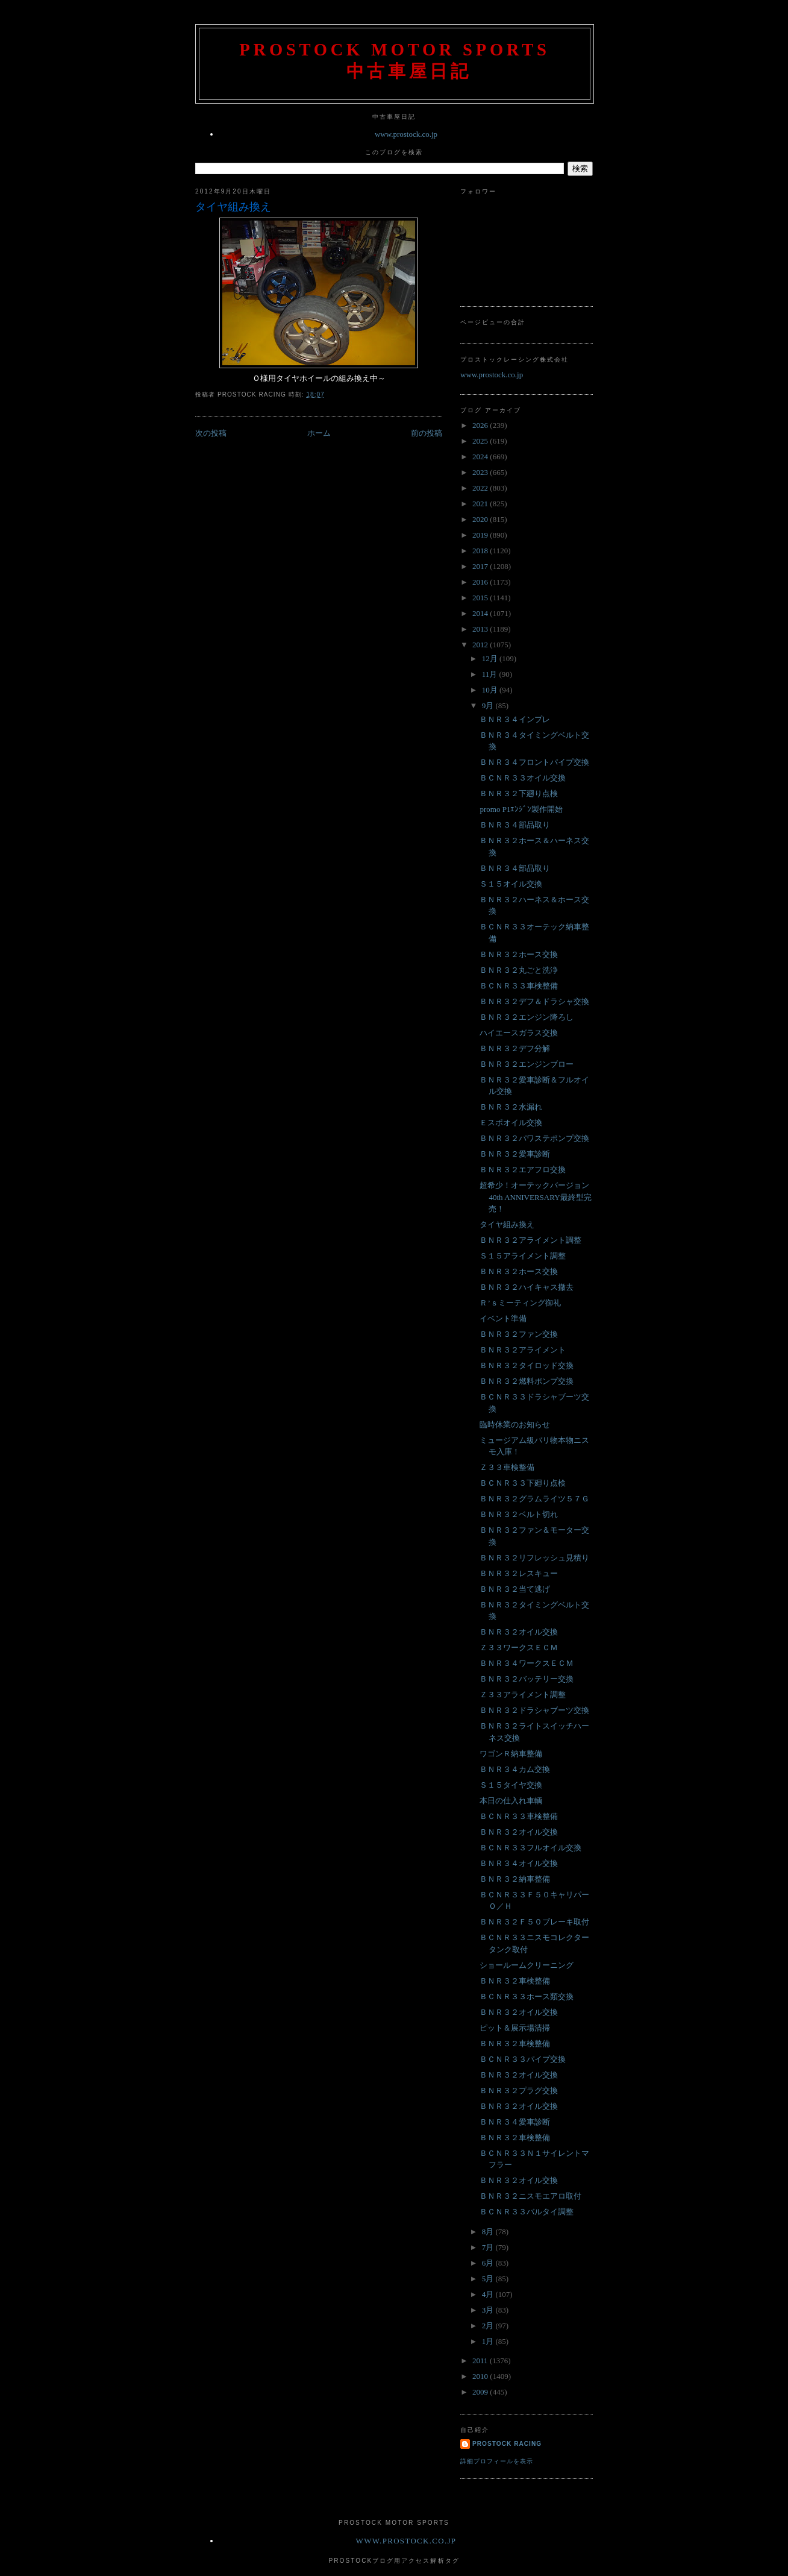 This screenshot has width=788, height=2576. Describe the element at coordinates (481, 581) in the screenshot. I see `2016` at that location.